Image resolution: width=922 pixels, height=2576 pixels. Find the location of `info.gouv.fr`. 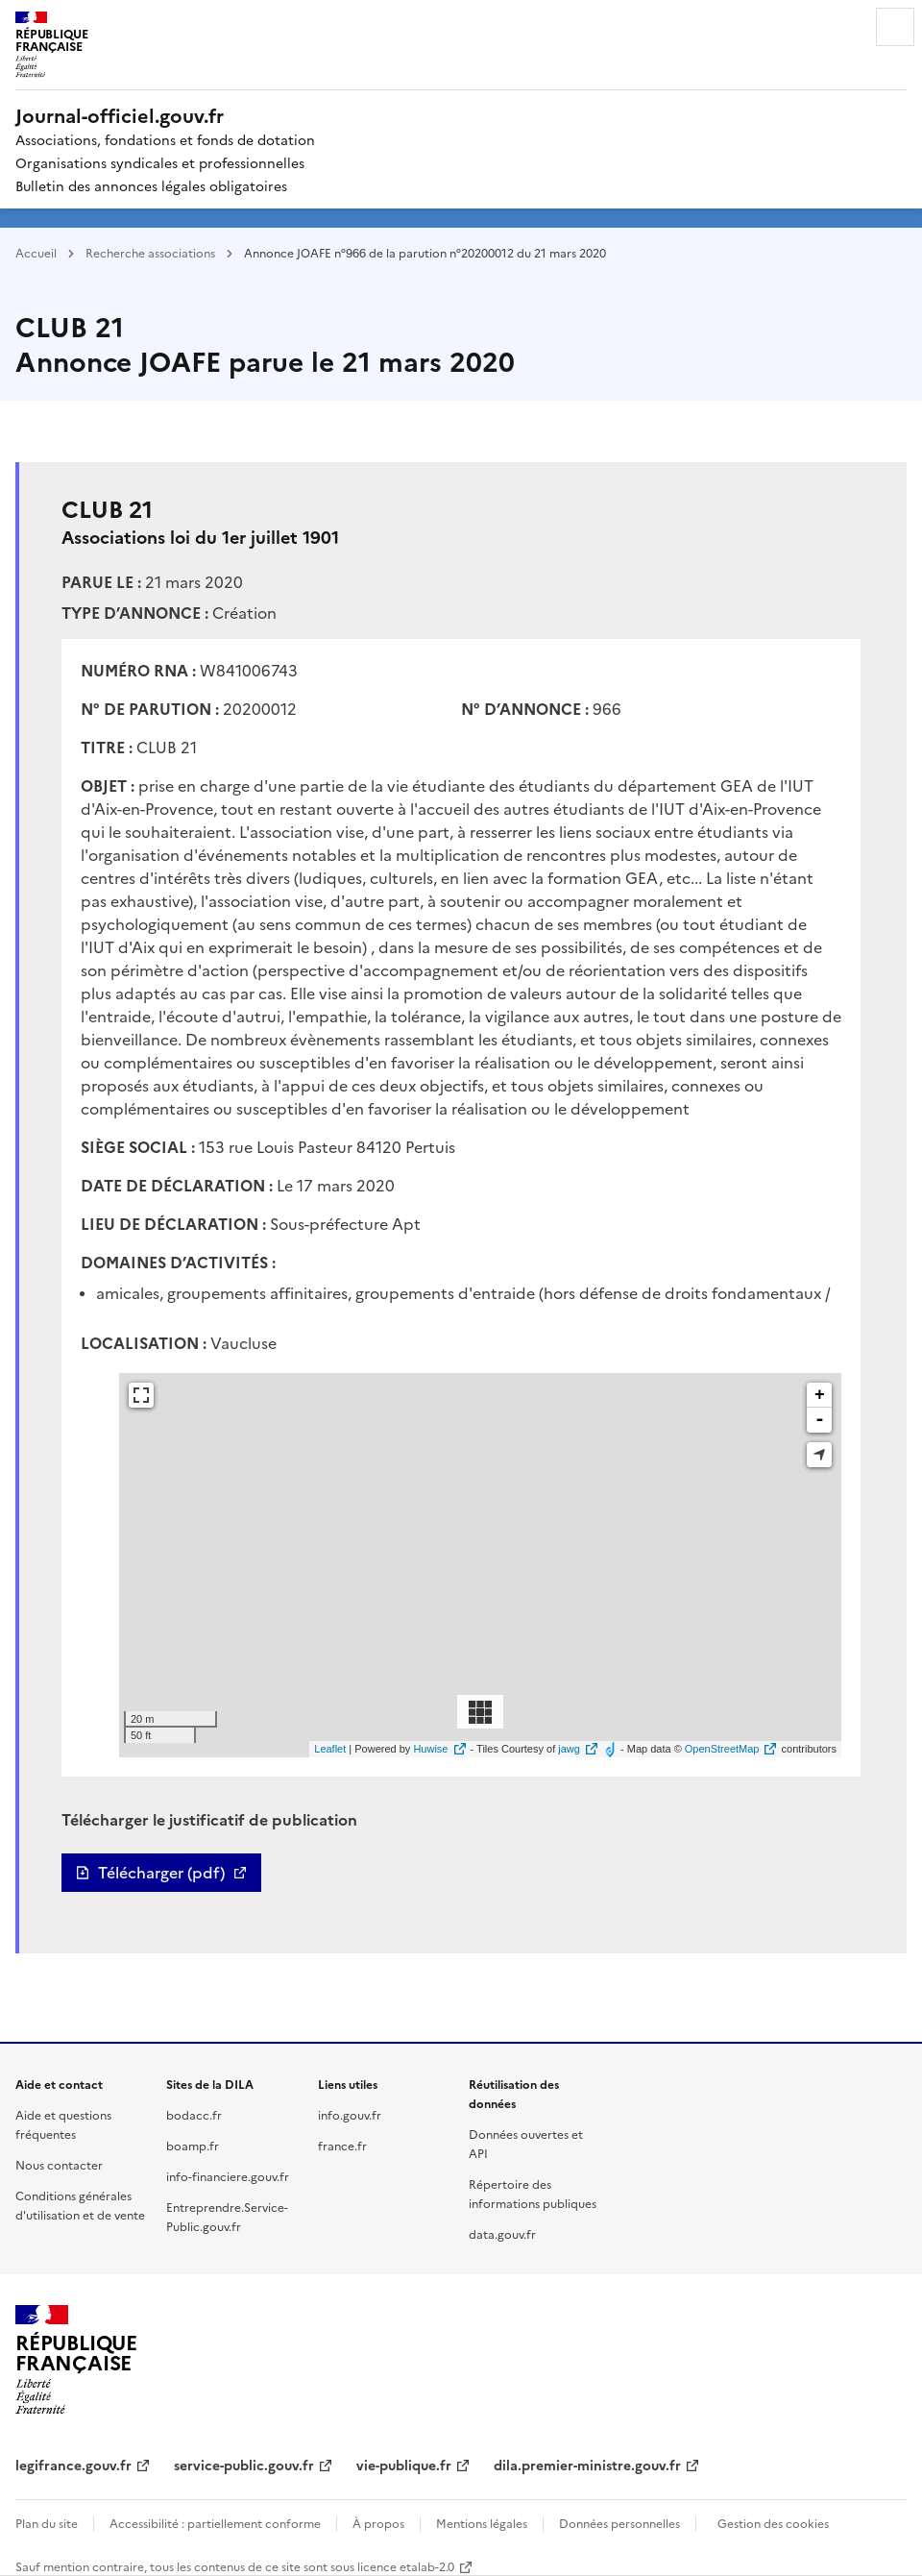

info.gouv.fr is located at coordinates (349, 2114).